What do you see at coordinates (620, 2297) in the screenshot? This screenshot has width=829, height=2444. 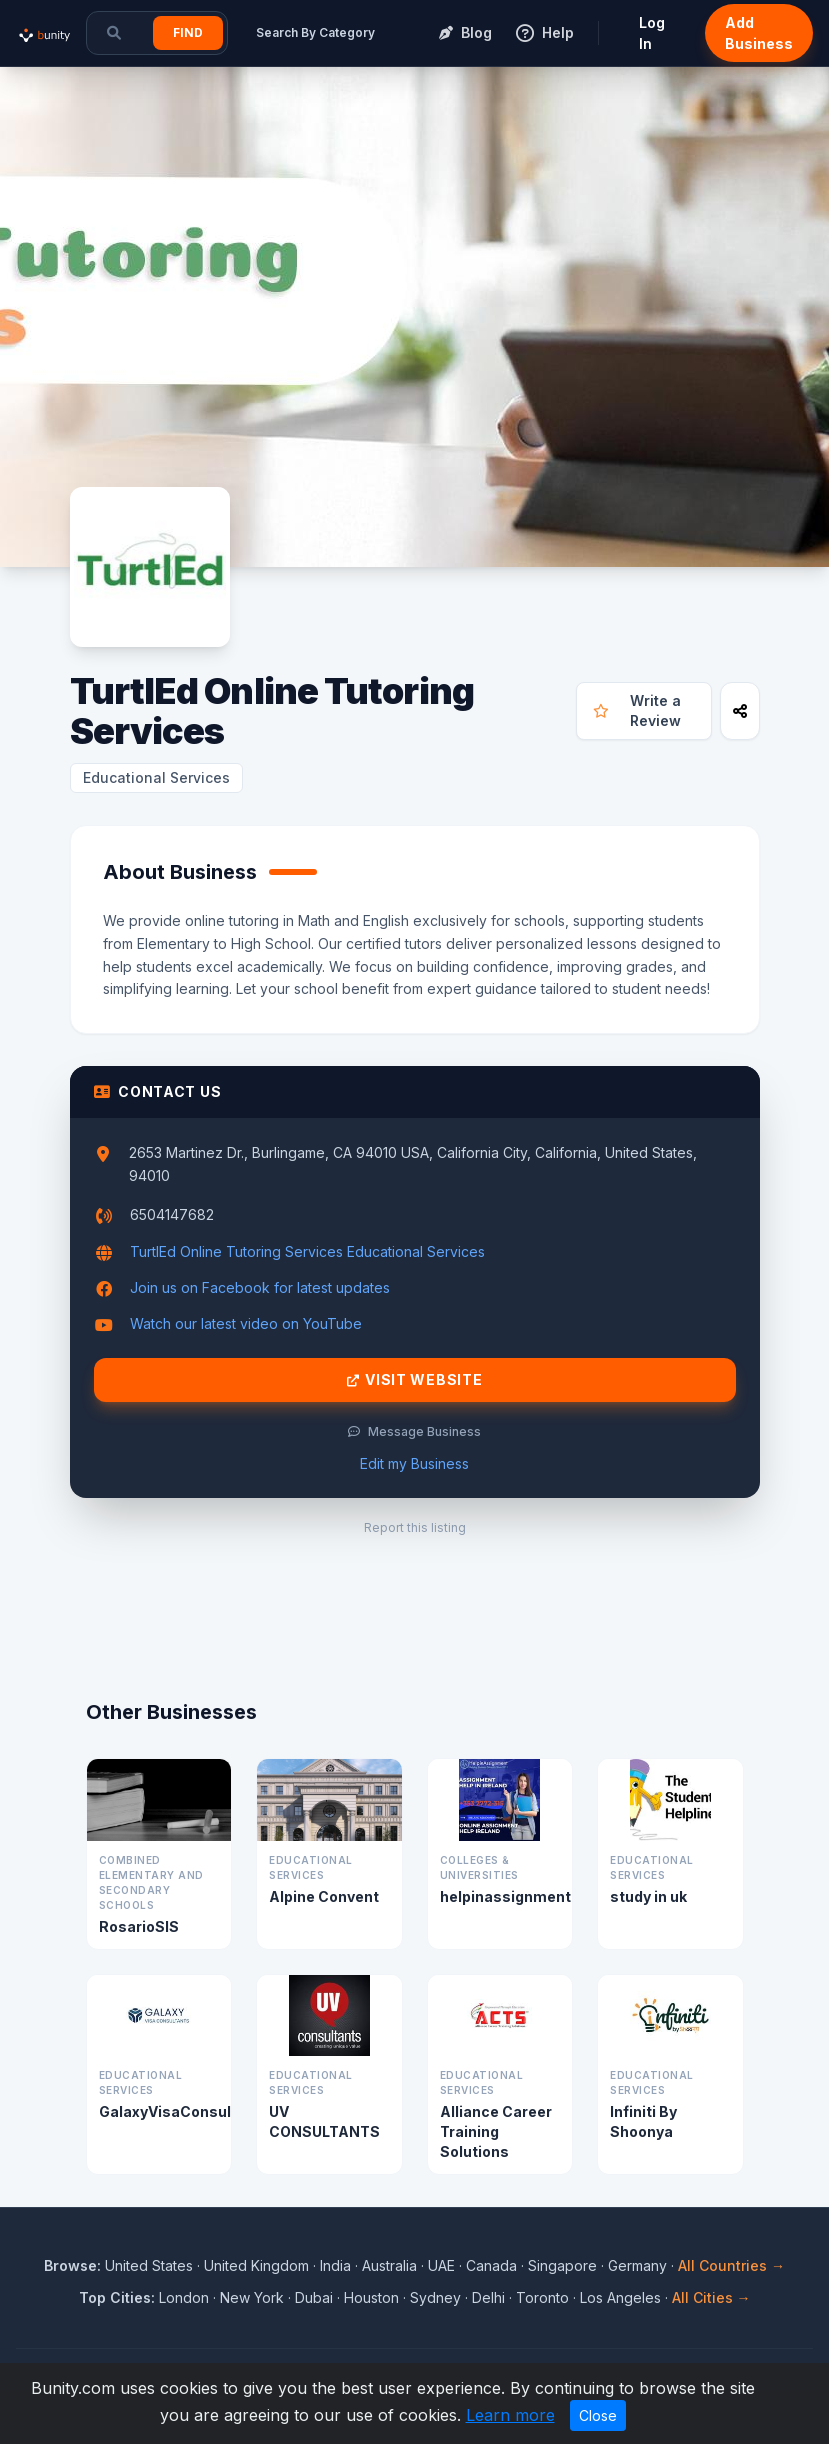 I see `Los Angeles` at bounding box center [620, 2297].